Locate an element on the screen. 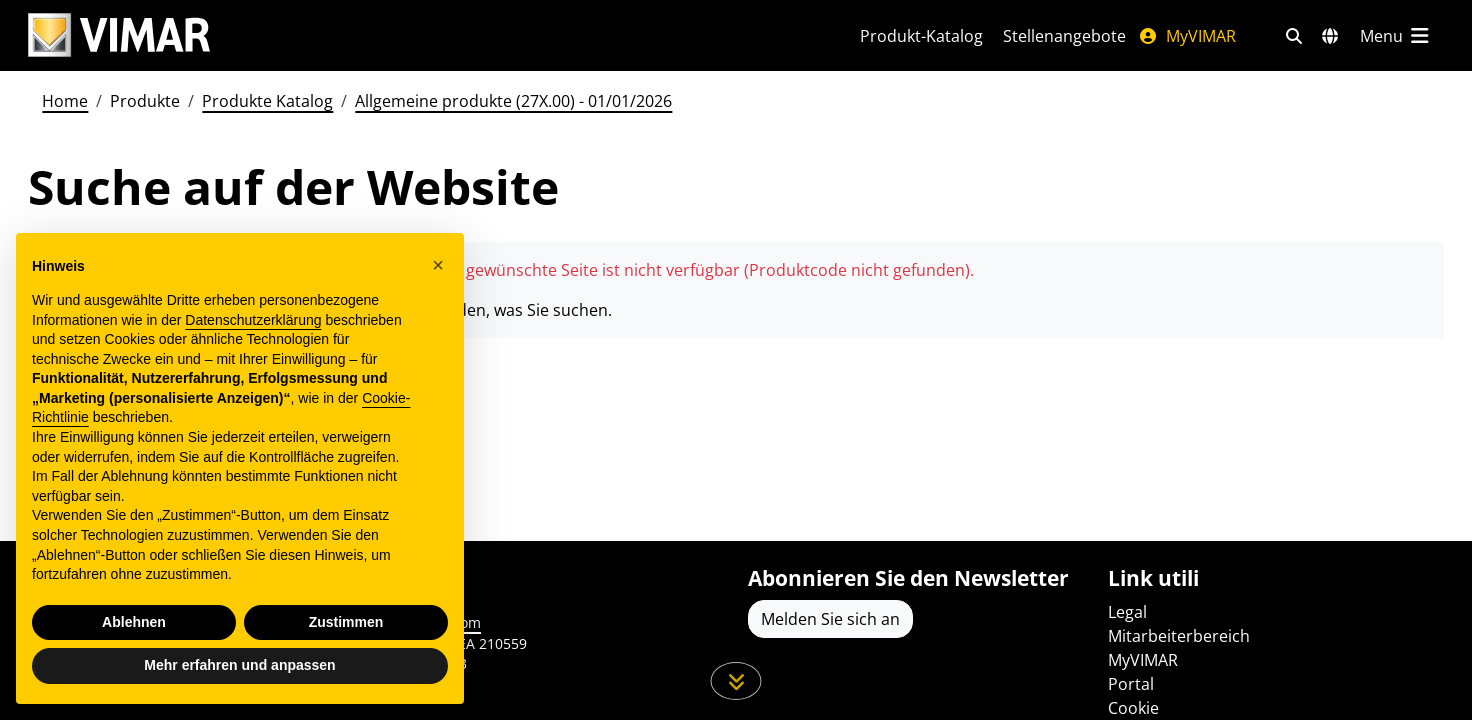 This screenshot has height=720, width=1472. Cookie is located at coordinates (1133, 708).